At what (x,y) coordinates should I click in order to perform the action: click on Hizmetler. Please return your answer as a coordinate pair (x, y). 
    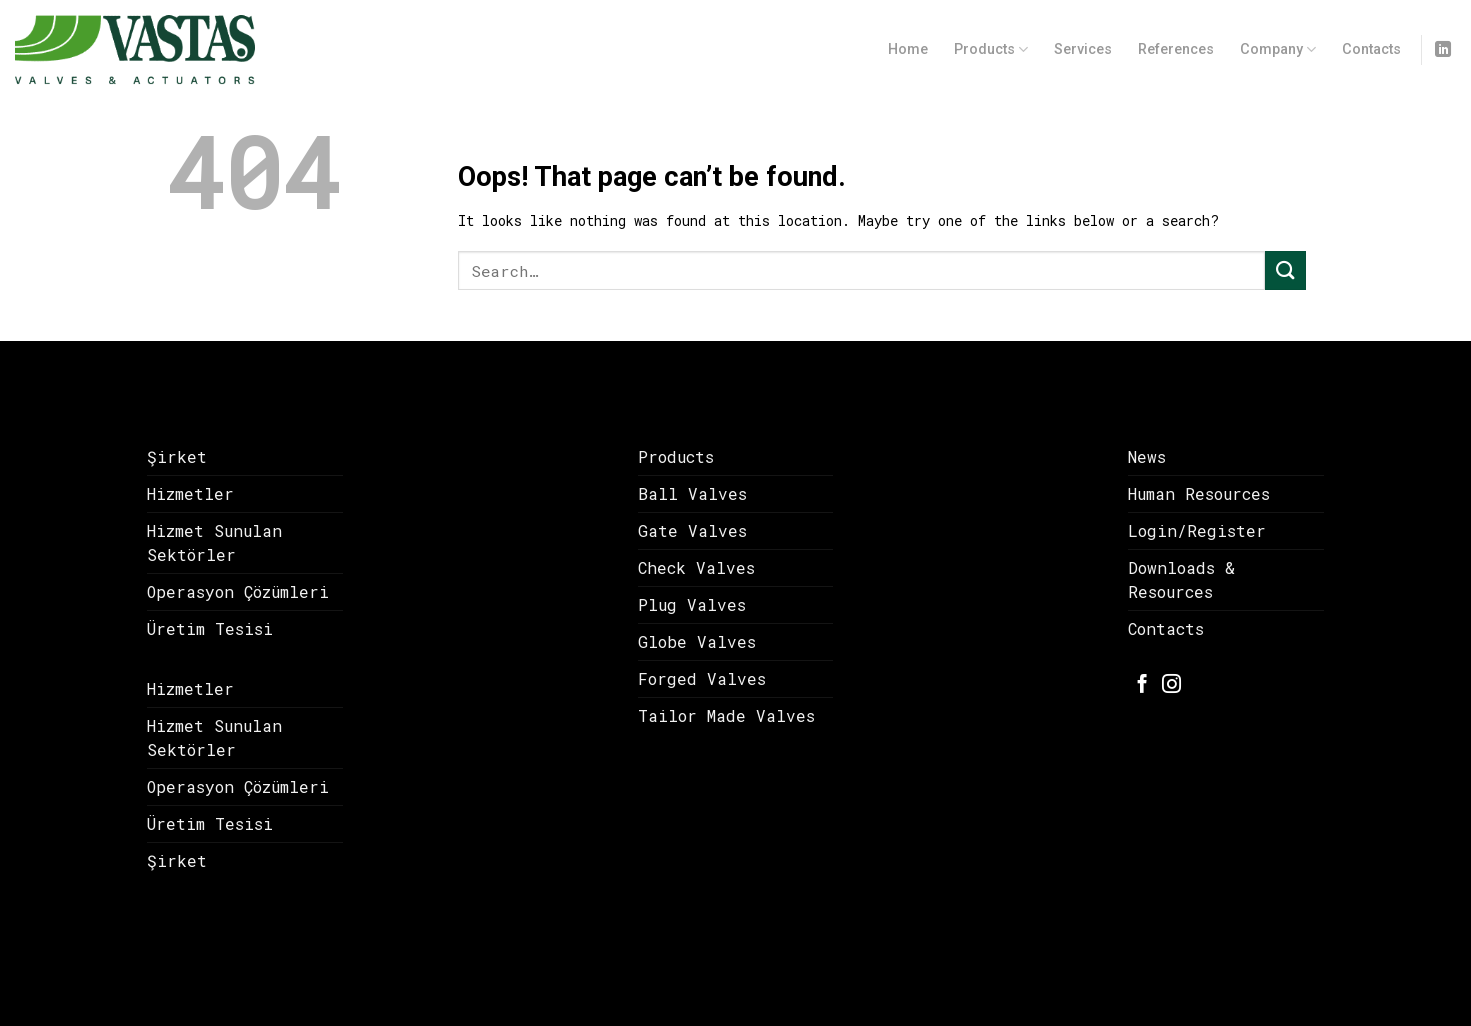
    Looking at the image, I should click on (190, 493).